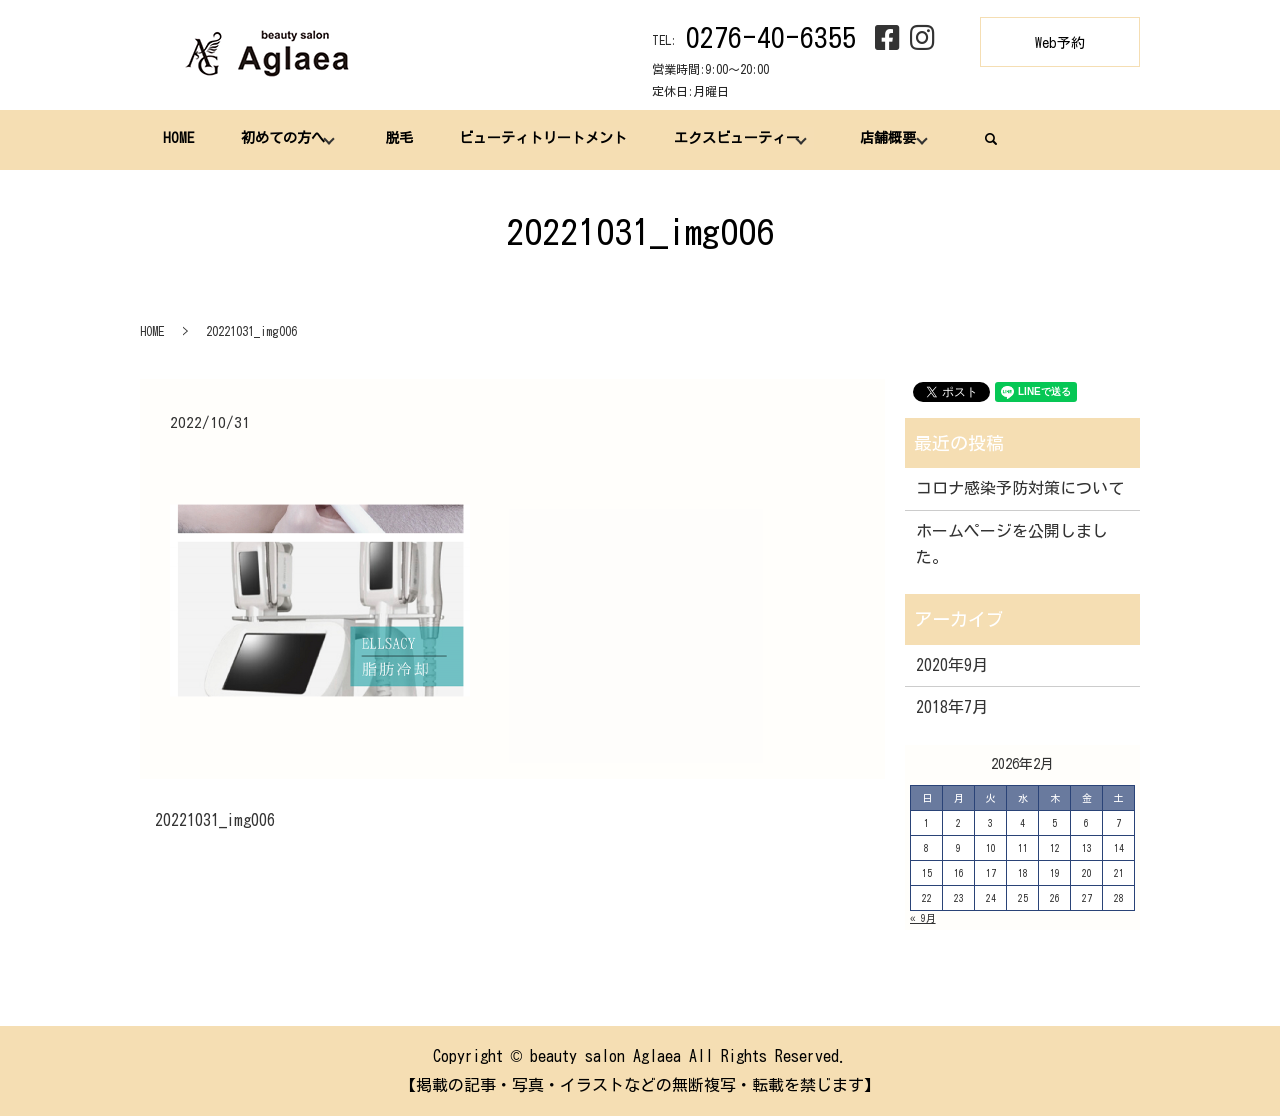  What do you see at coordinates (1012, 544) in the screenshot?
I see `ホームページを公開しました。` at bounding box center [1012, 544].